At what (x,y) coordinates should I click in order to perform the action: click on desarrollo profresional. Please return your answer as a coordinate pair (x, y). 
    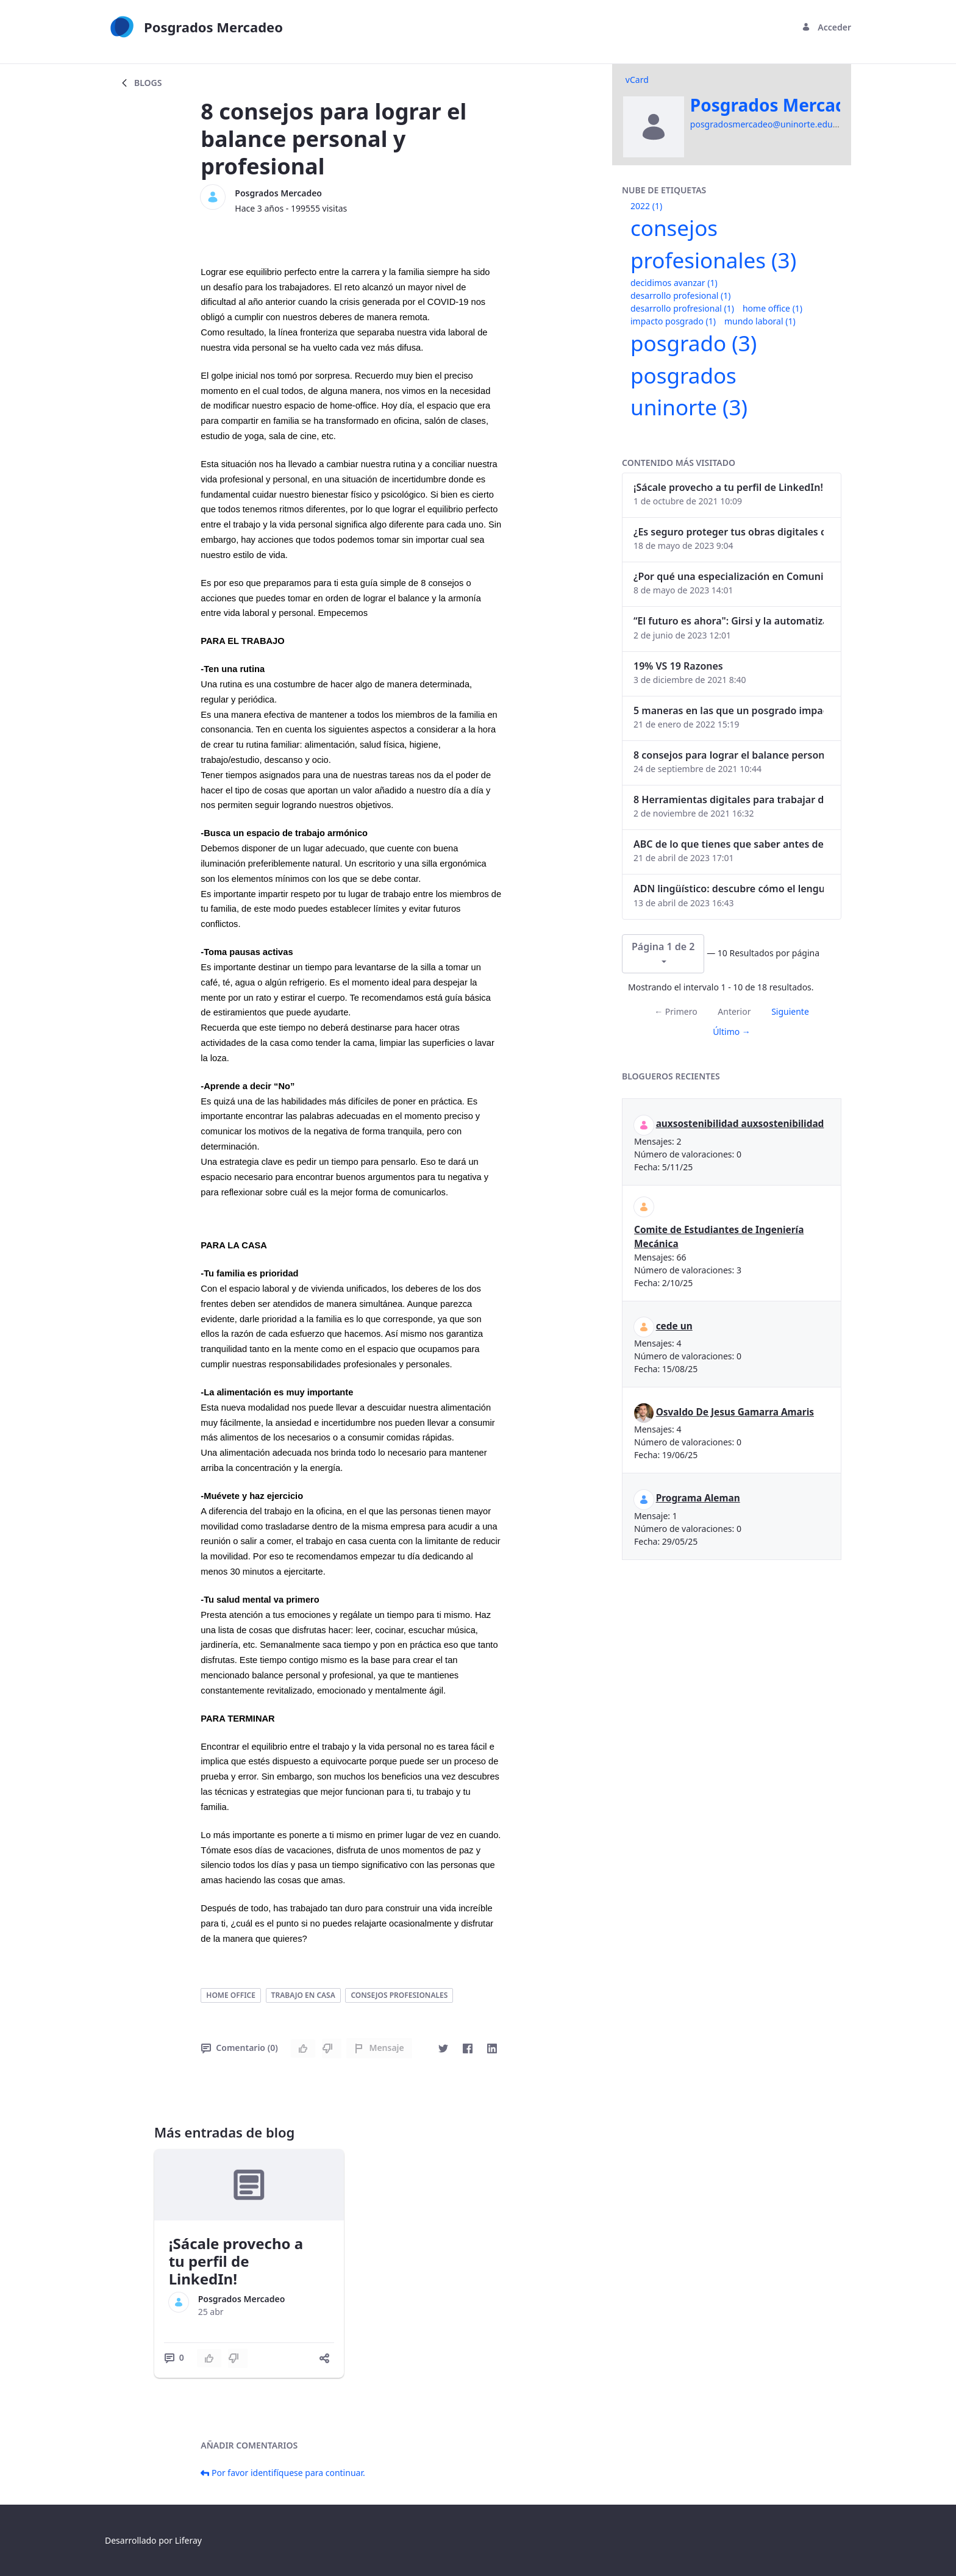
    Looking at the image, I should click on (682, 308).